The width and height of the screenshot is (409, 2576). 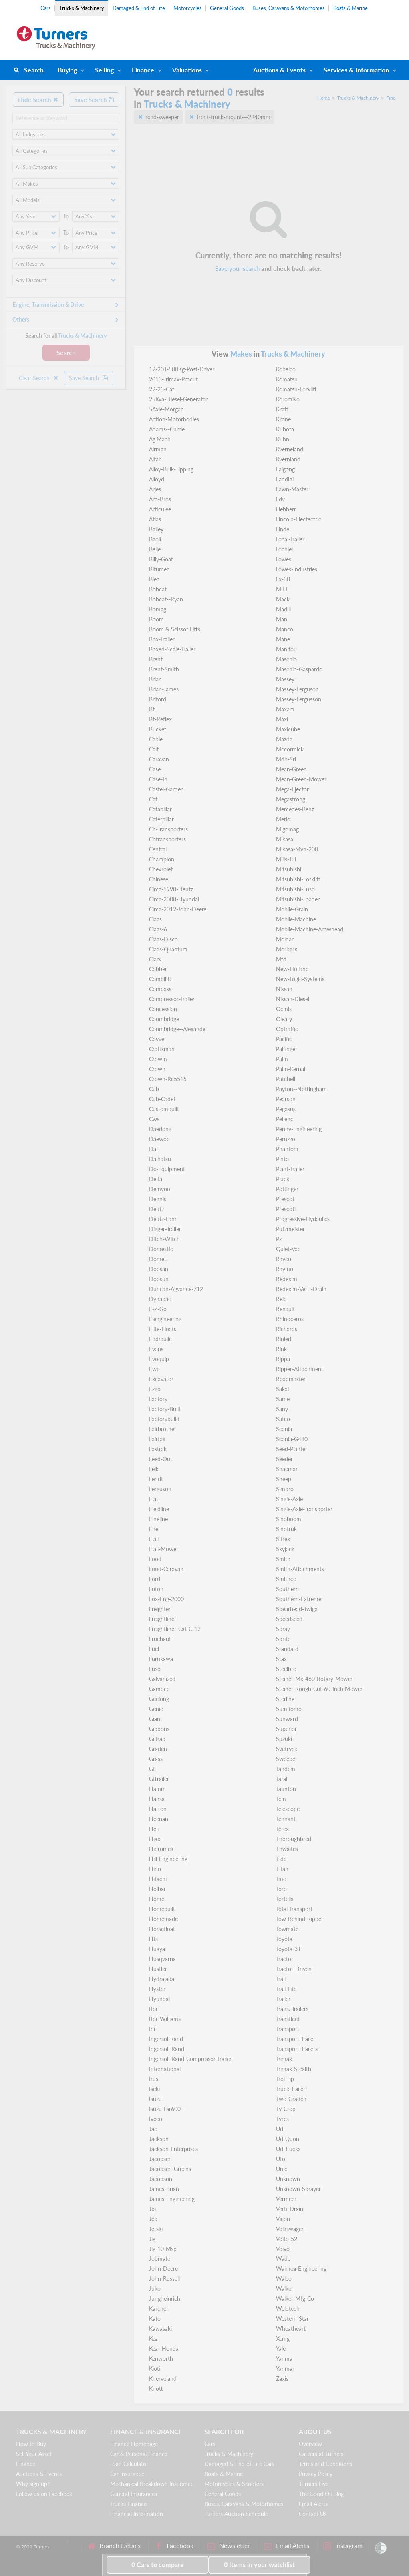 I want to click on Graden, so click(x=158, y=1748).